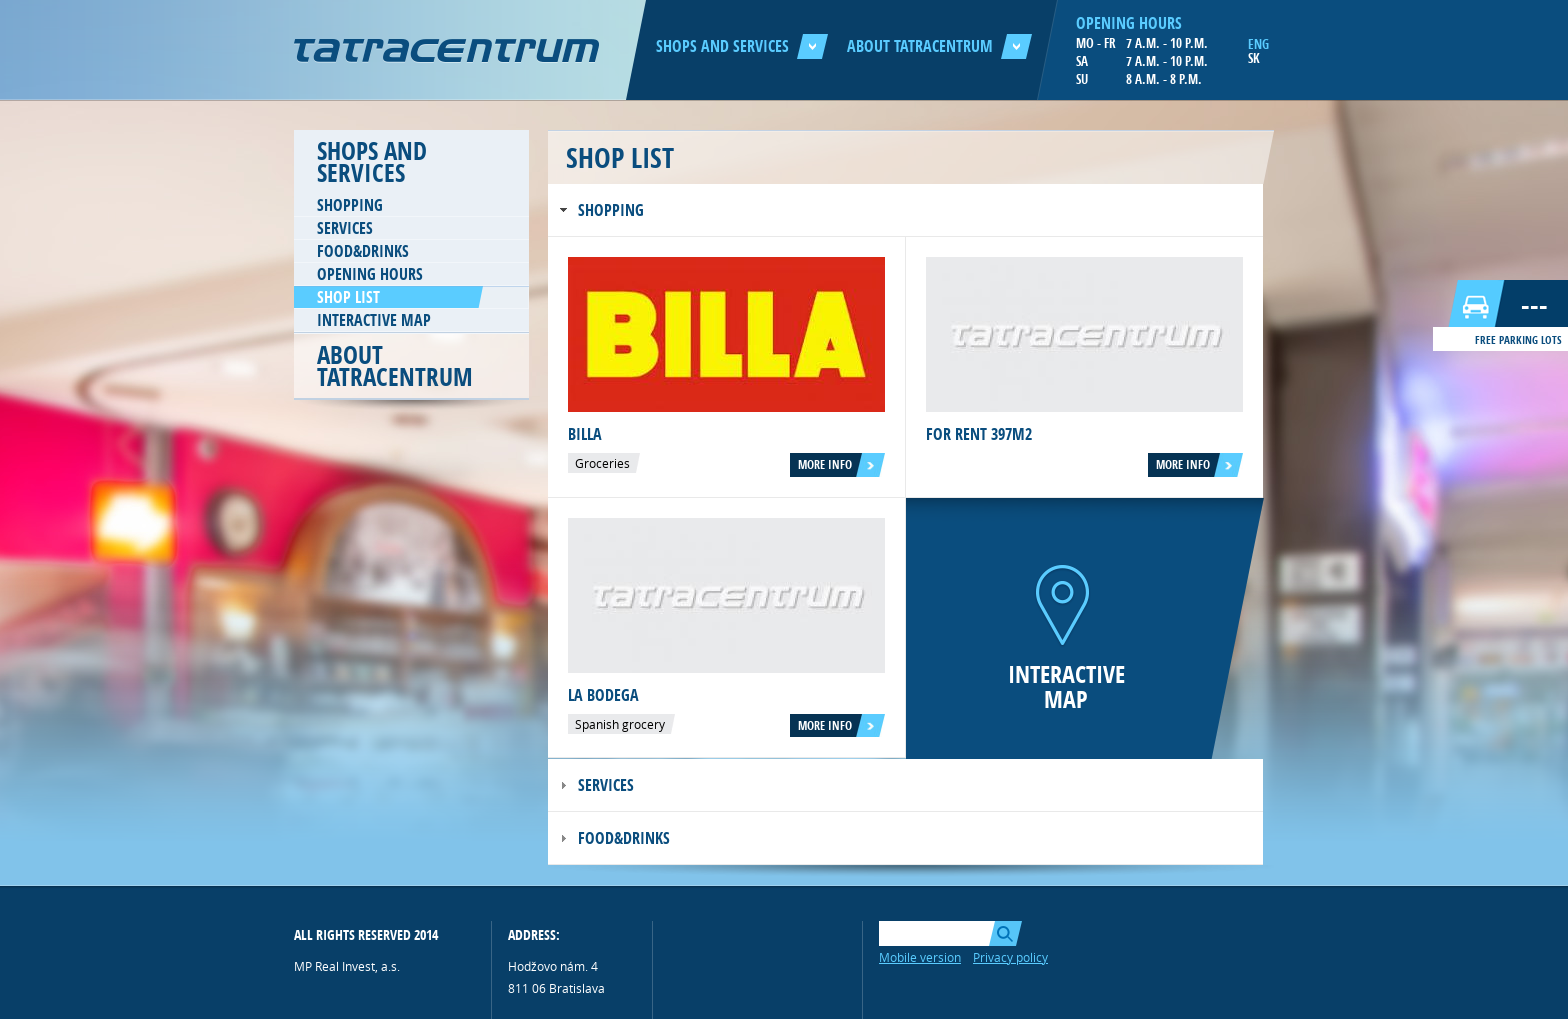  Describe the element at coordinates (1254, 58) in the screenshot. I see `SK` at that location.